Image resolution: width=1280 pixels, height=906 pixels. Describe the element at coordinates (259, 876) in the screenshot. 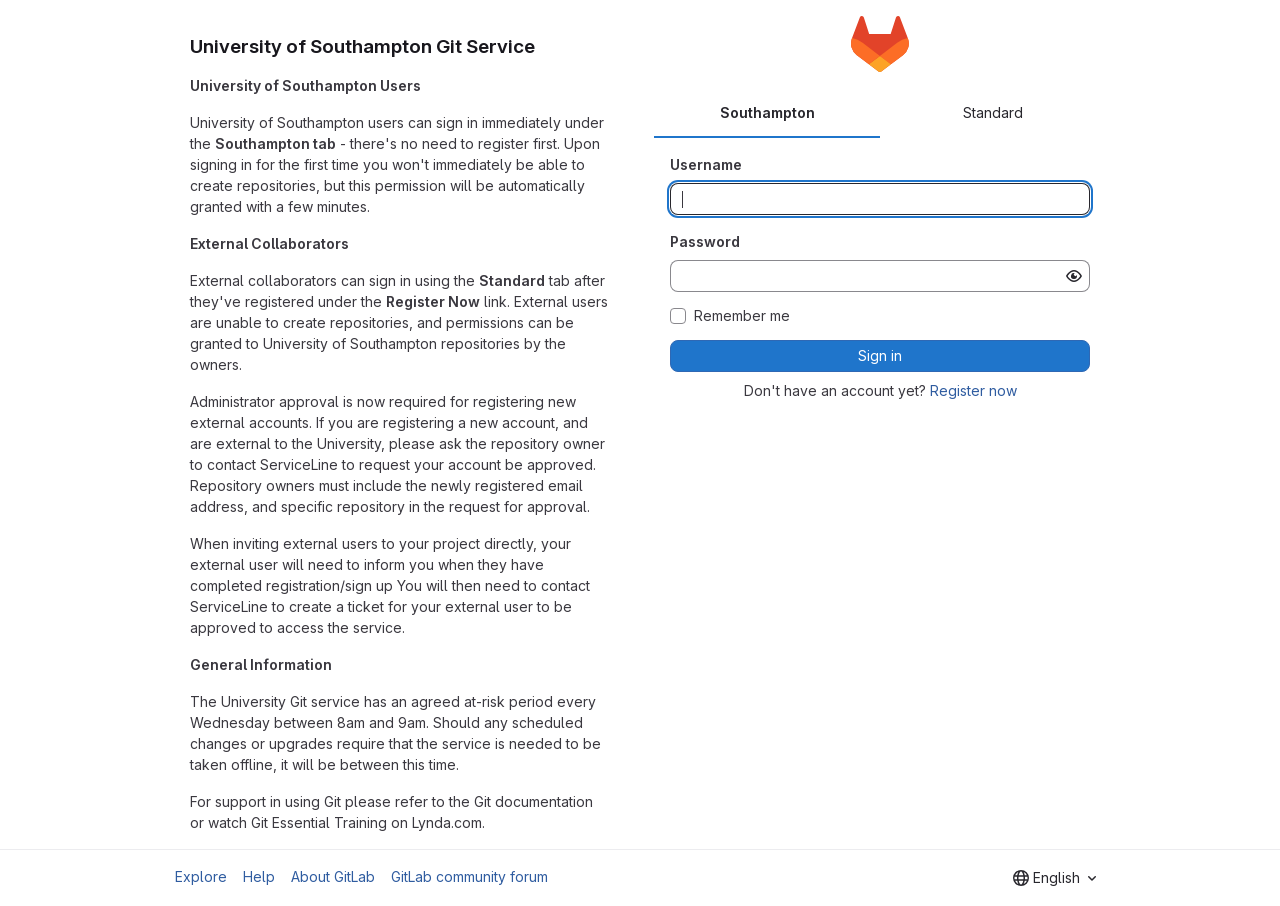

I see `Help` at that location.